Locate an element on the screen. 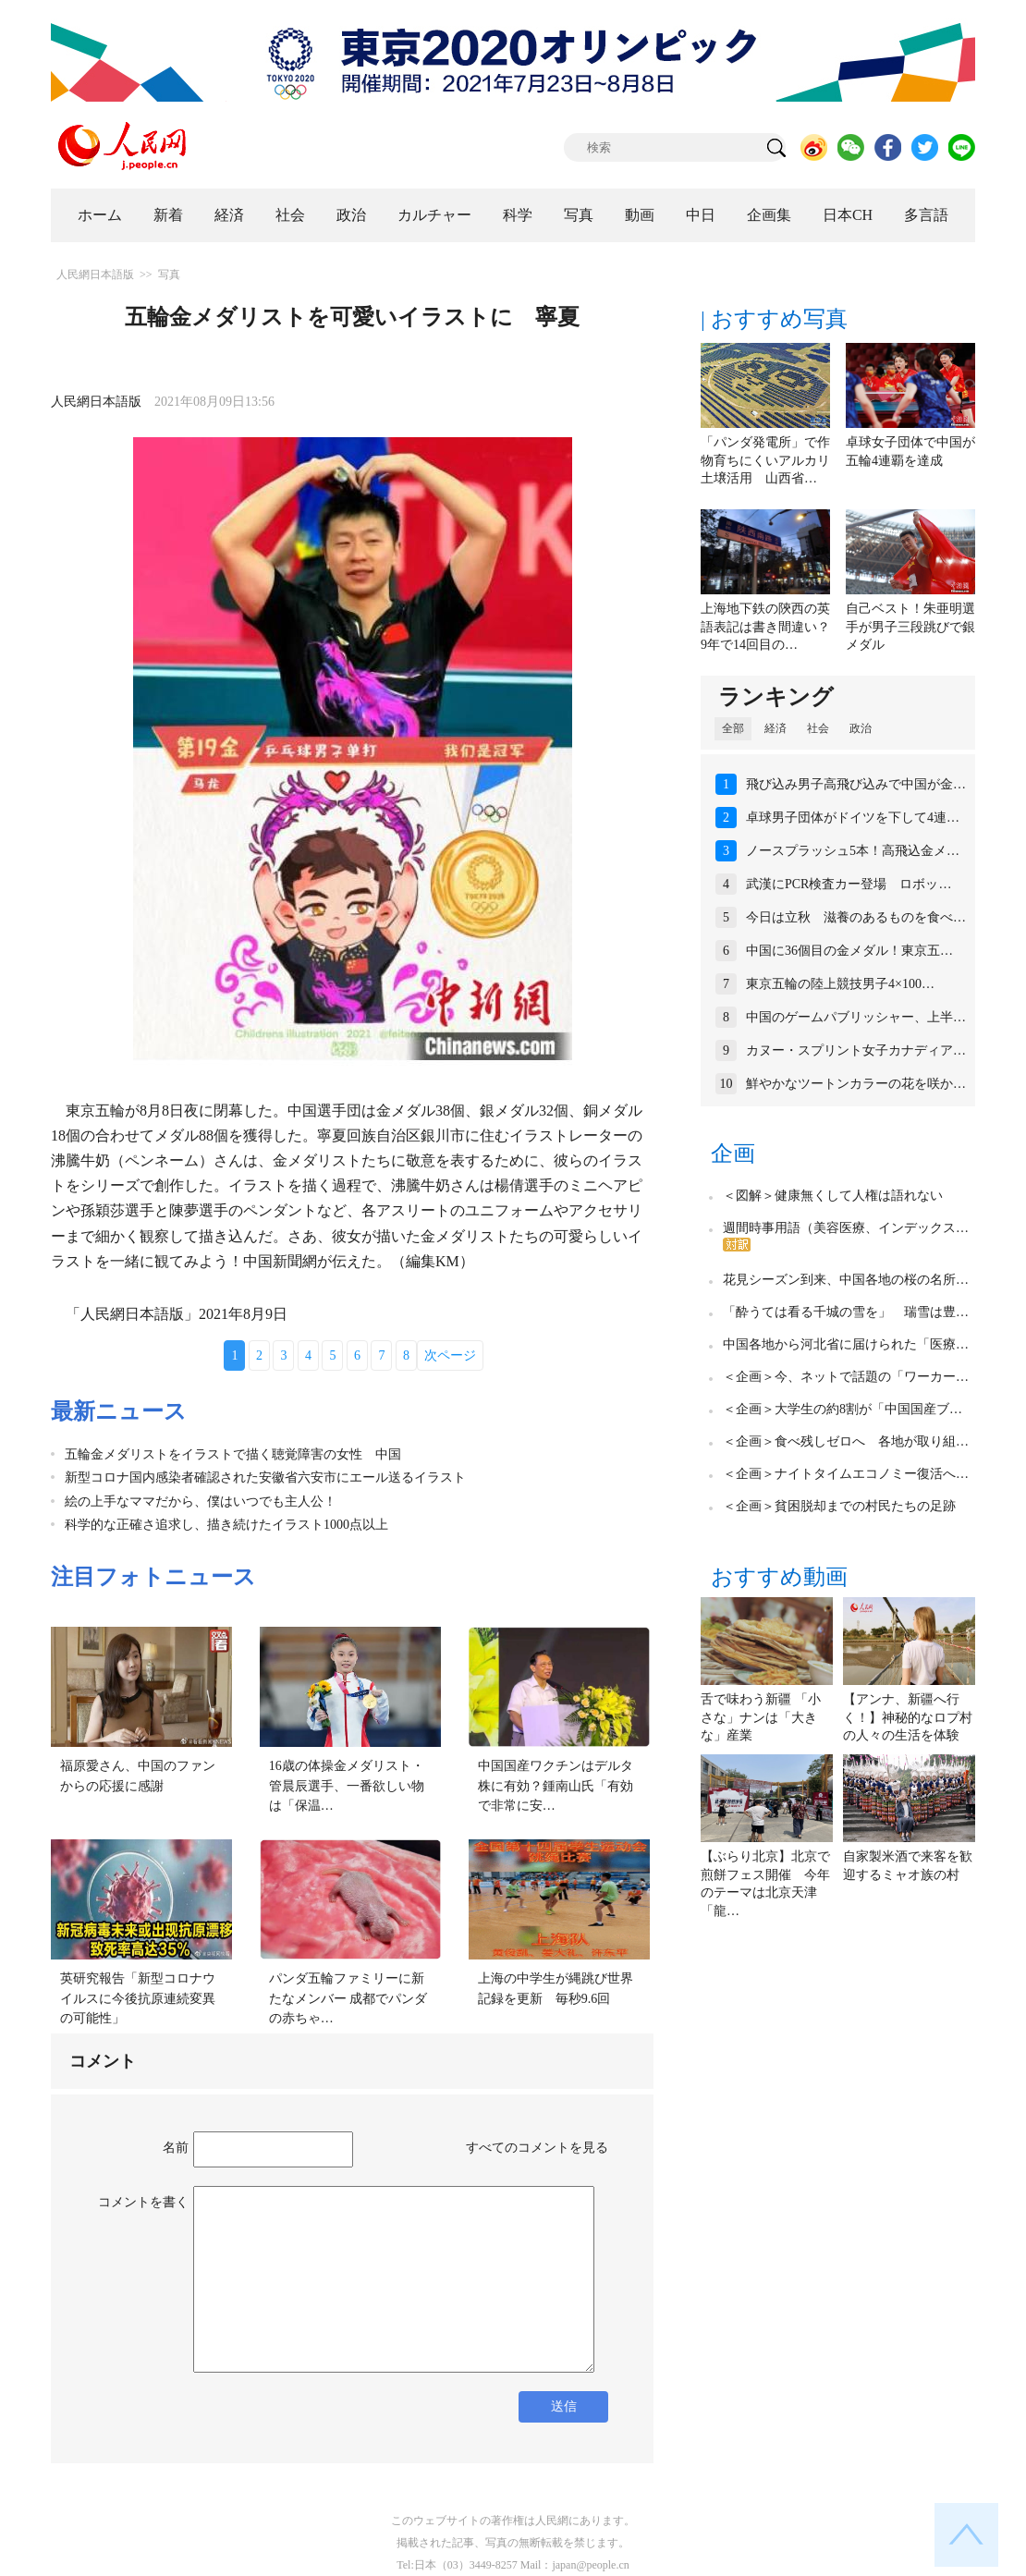 The height and width of the screenshot is (2576, 1026). すべてのコメントを見る is located at coordinates (537, 2148).